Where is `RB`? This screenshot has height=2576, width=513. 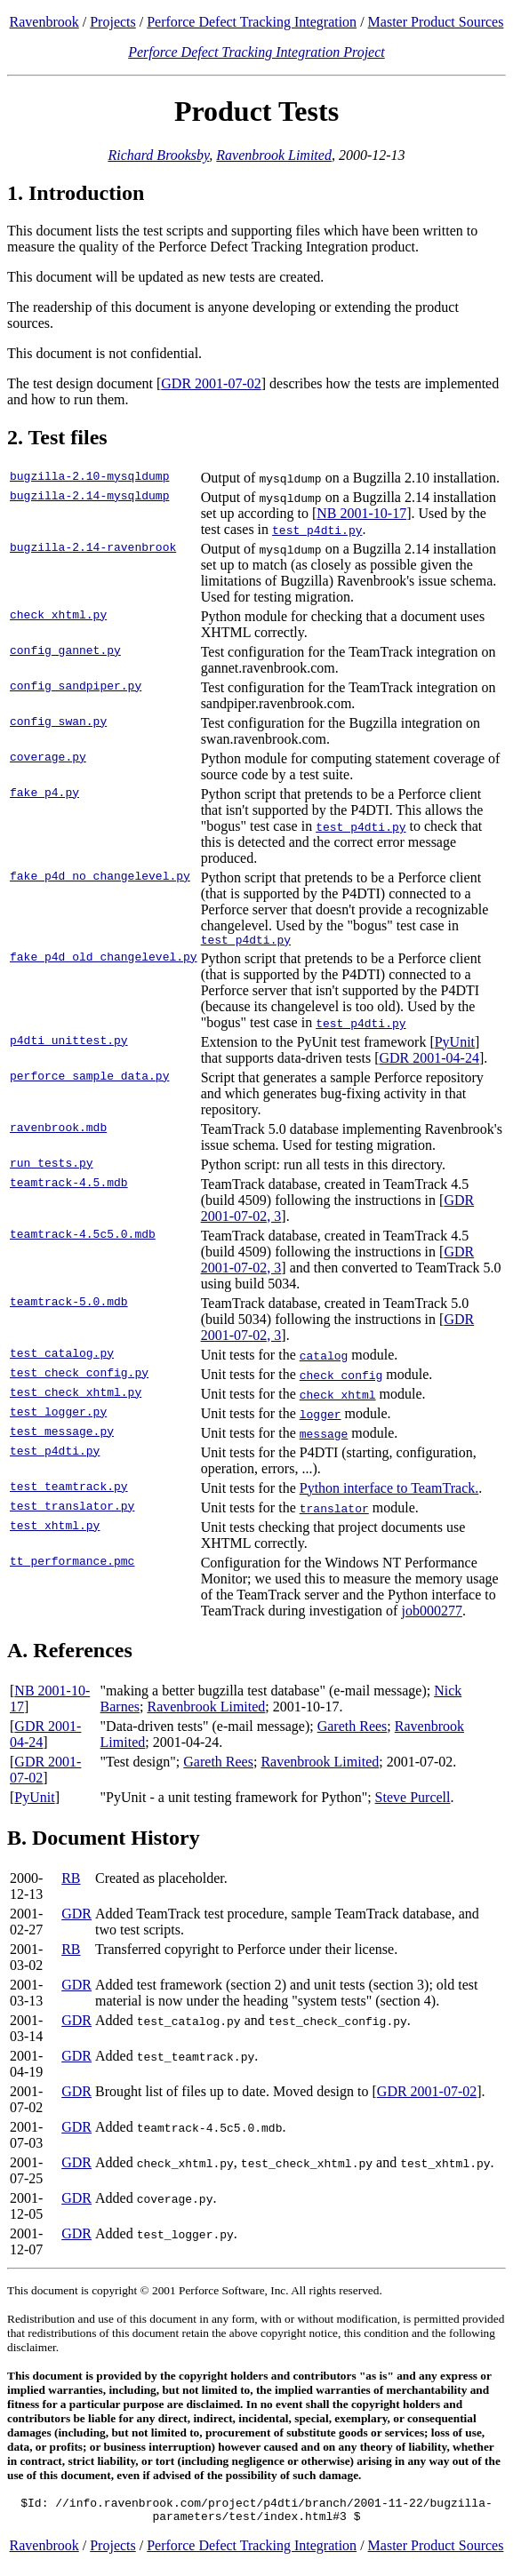 RB is located at coordinates (70, 1880).